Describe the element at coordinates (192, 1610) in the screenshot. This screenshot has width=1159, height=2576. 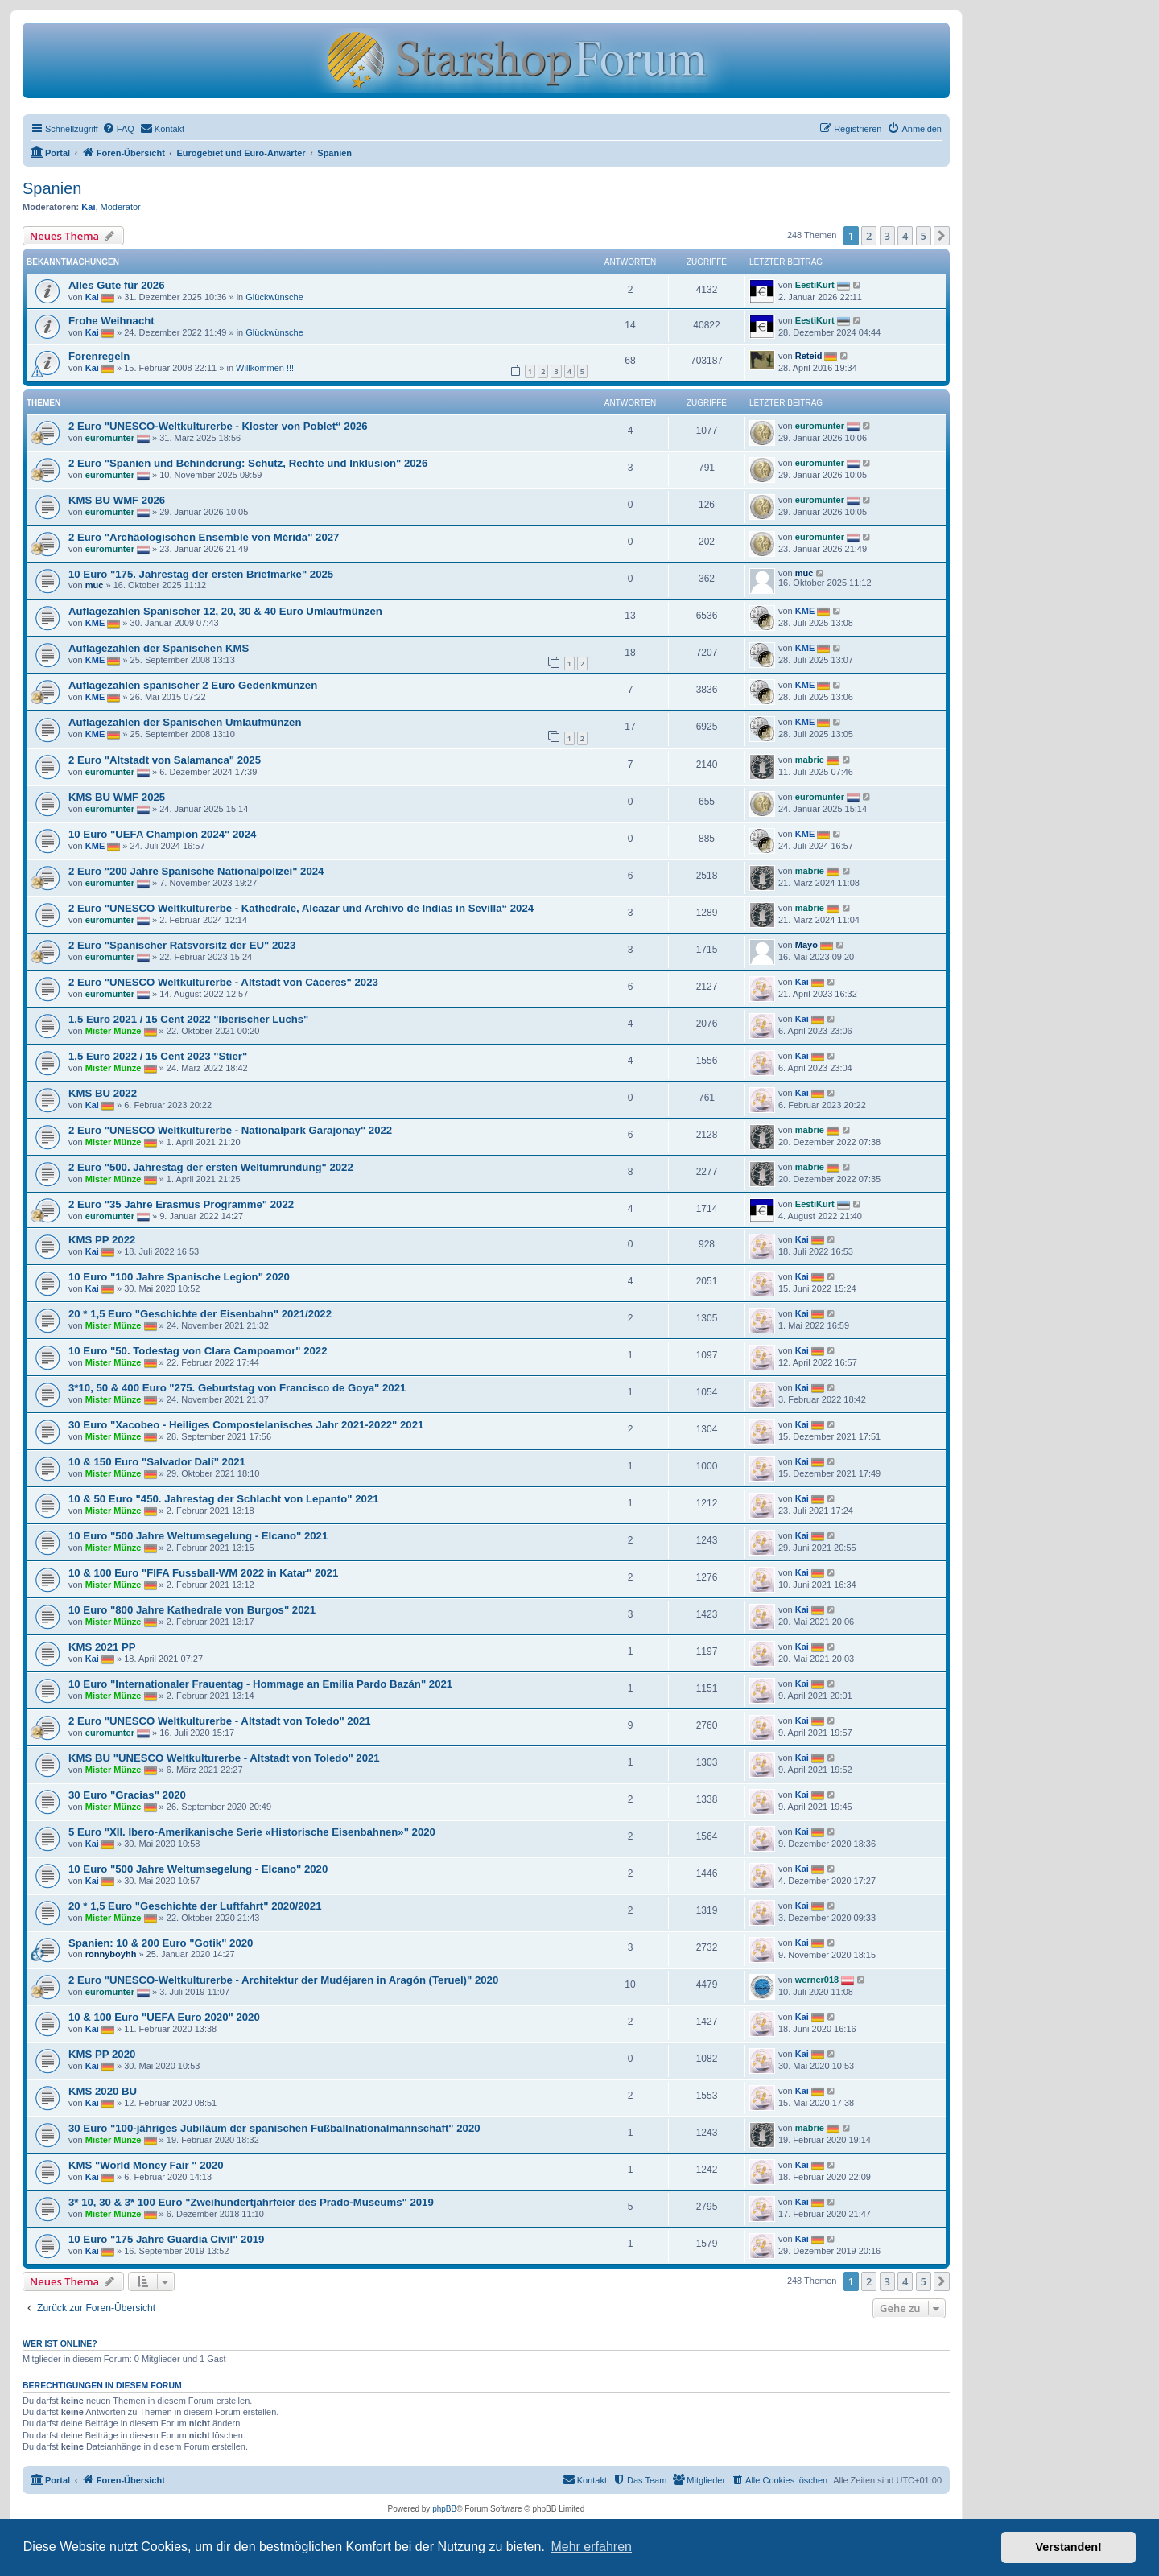
I see `10 Euro "800 Jahre Kathedrale von Burgos" 2021` at that location.